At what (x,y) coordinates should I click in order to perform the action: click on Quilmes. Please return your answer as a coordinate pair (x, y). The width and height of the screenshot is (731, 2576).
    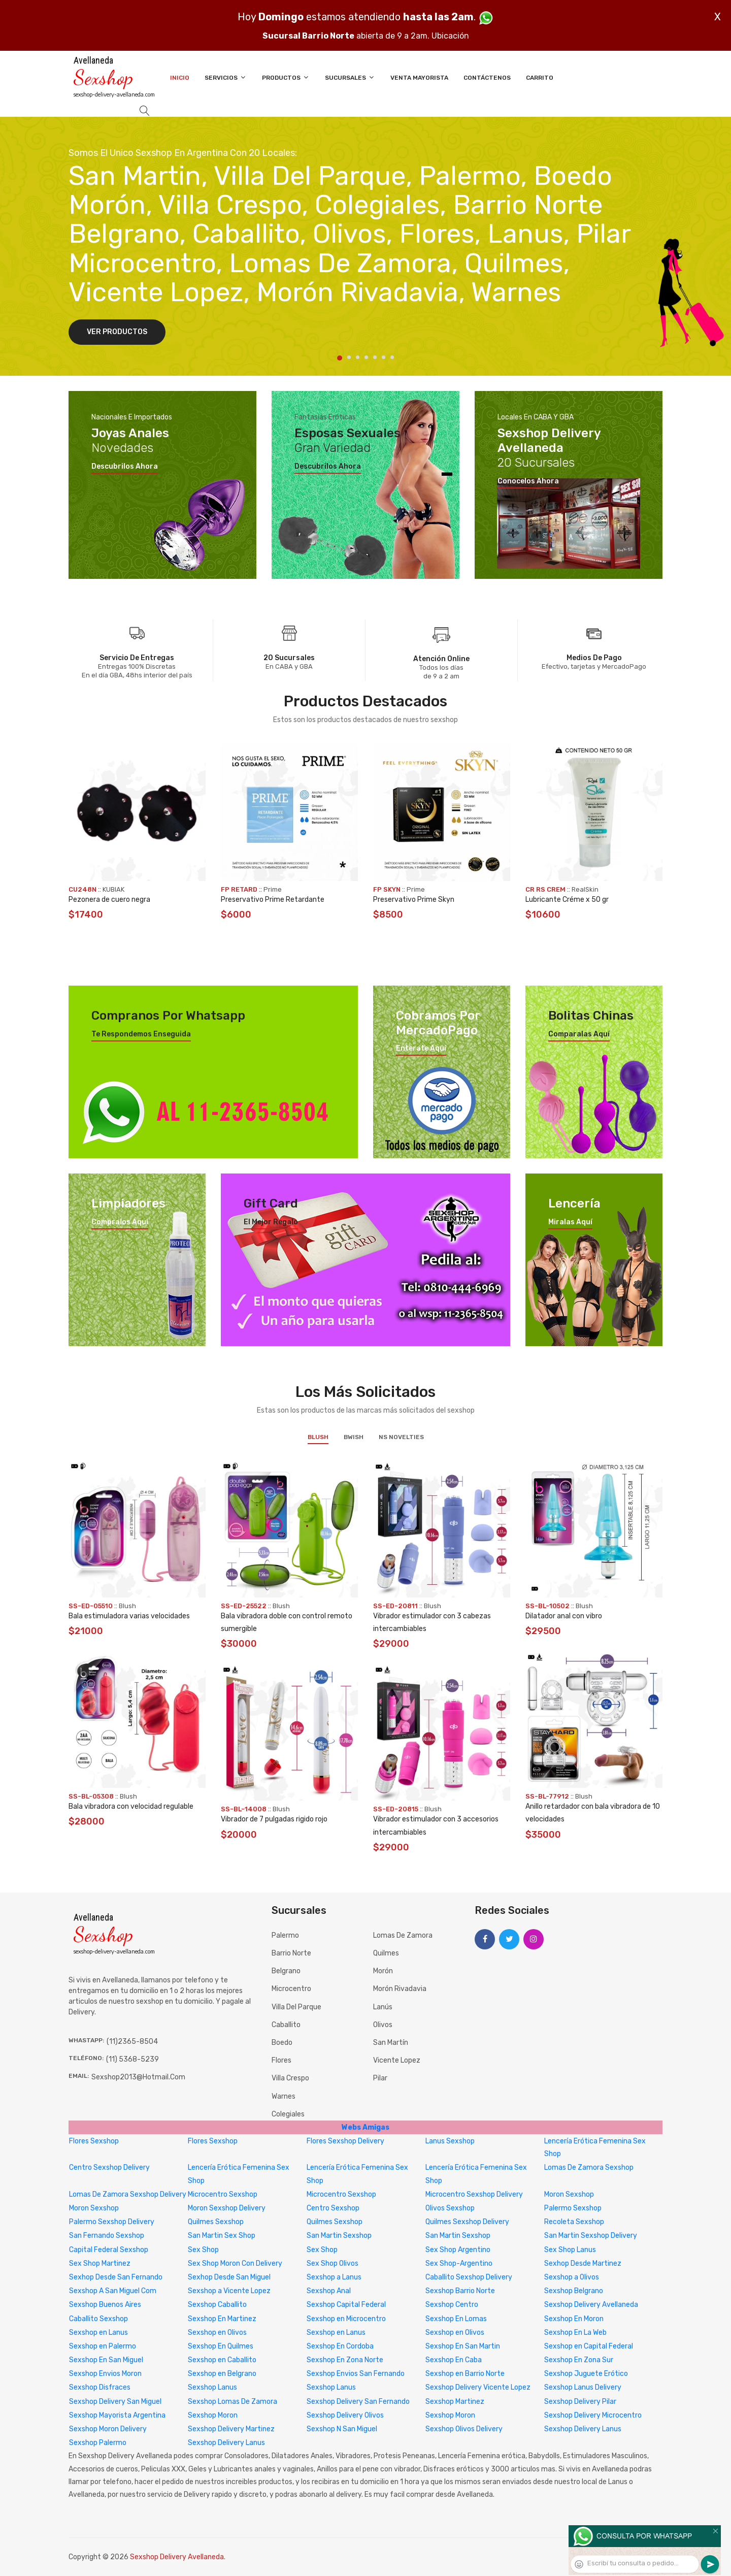
    Looking at the image, I should click on (386, 1953).